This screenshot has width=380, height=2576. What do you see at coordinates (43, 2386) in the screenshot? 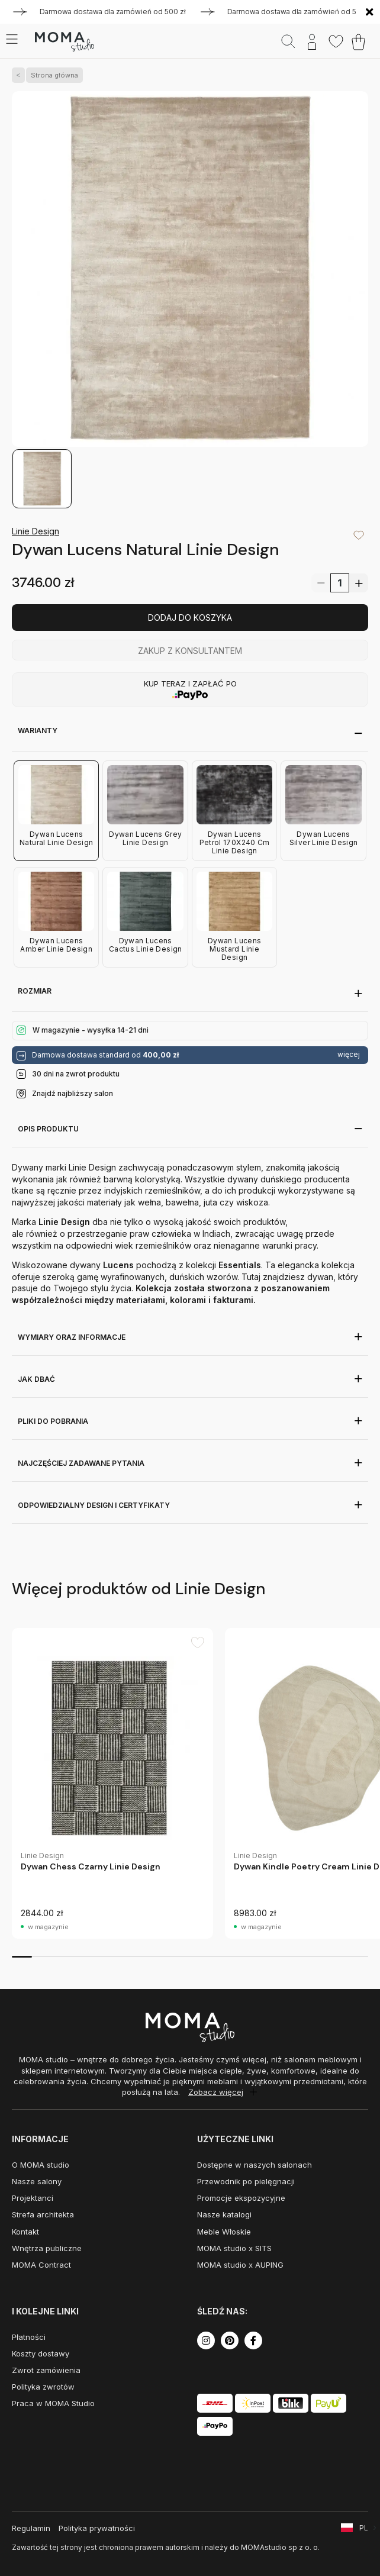
I see `Polityka zwrotów` at bounding box center [43, 2386].